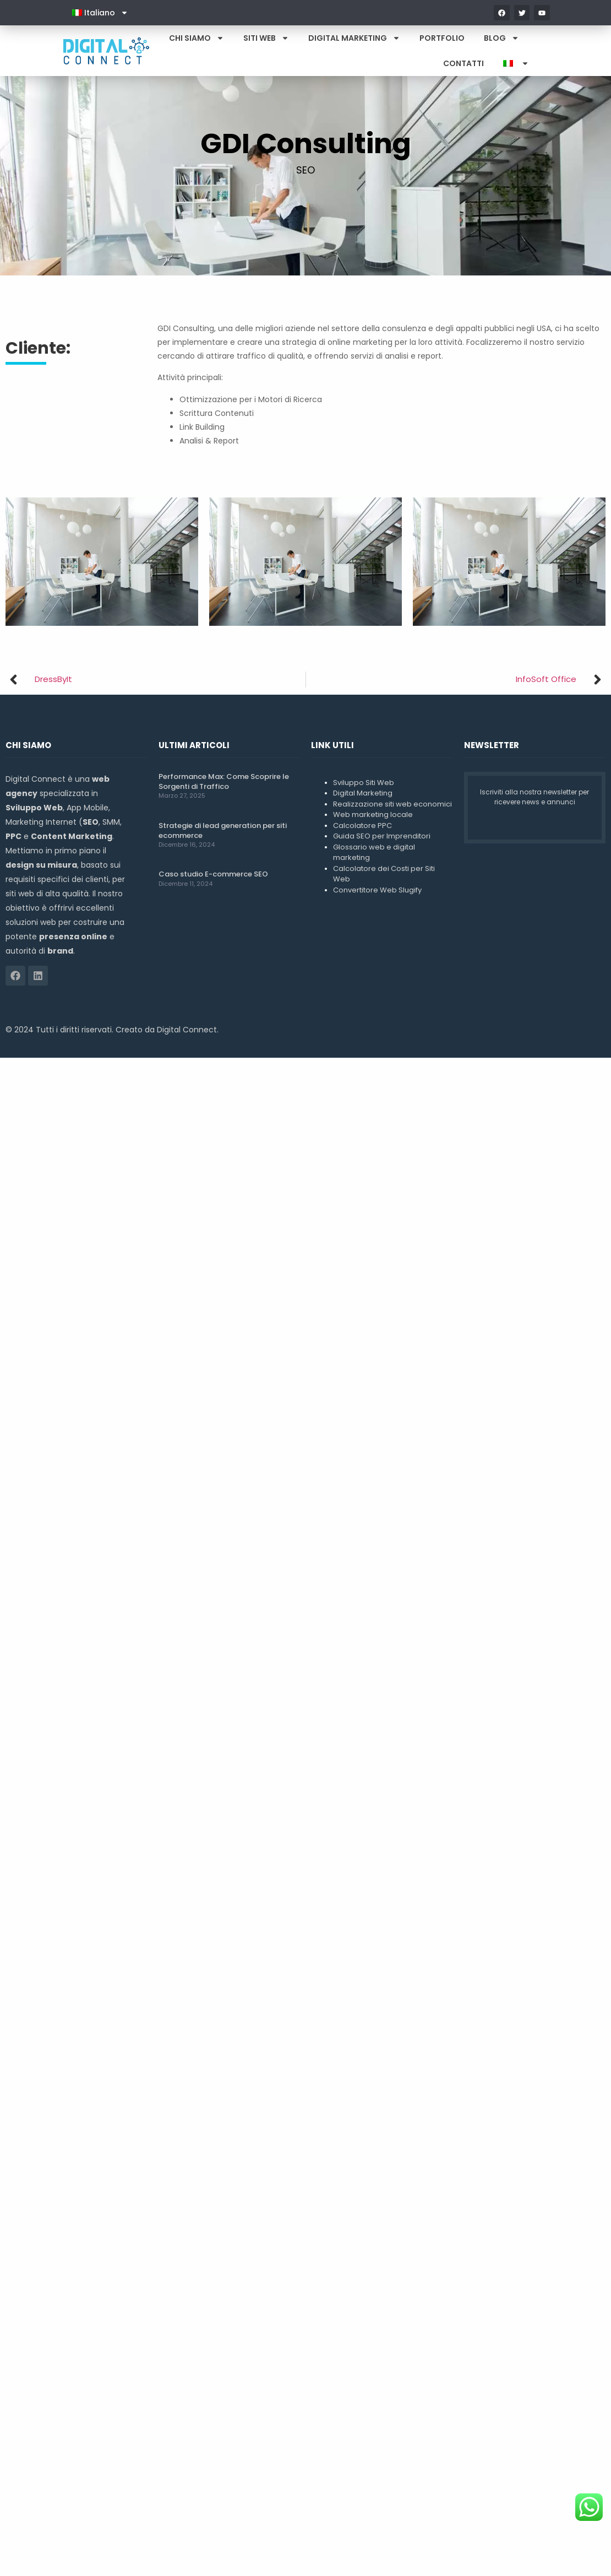 The image size is (611, 2576). Describe the element at coordinates (501, 38) in the screenshot. I see `Blog` at that location.